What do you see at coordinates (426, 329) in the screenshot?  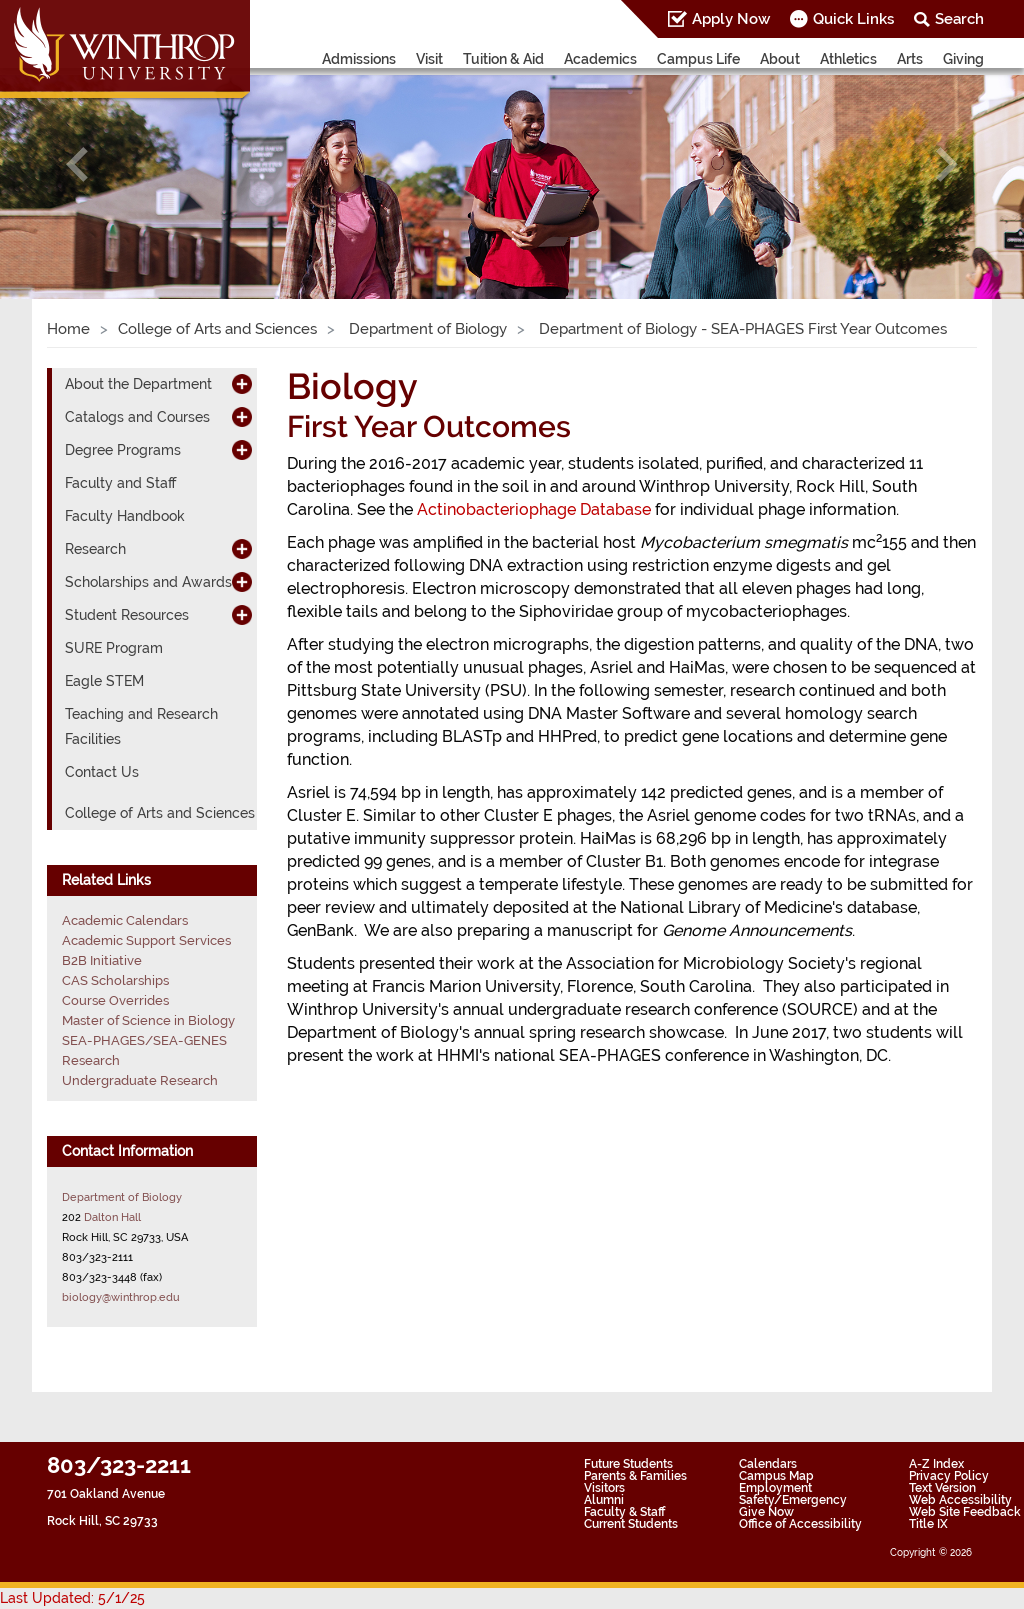 I see `Department of Biology` at bounding box center [426, 329].